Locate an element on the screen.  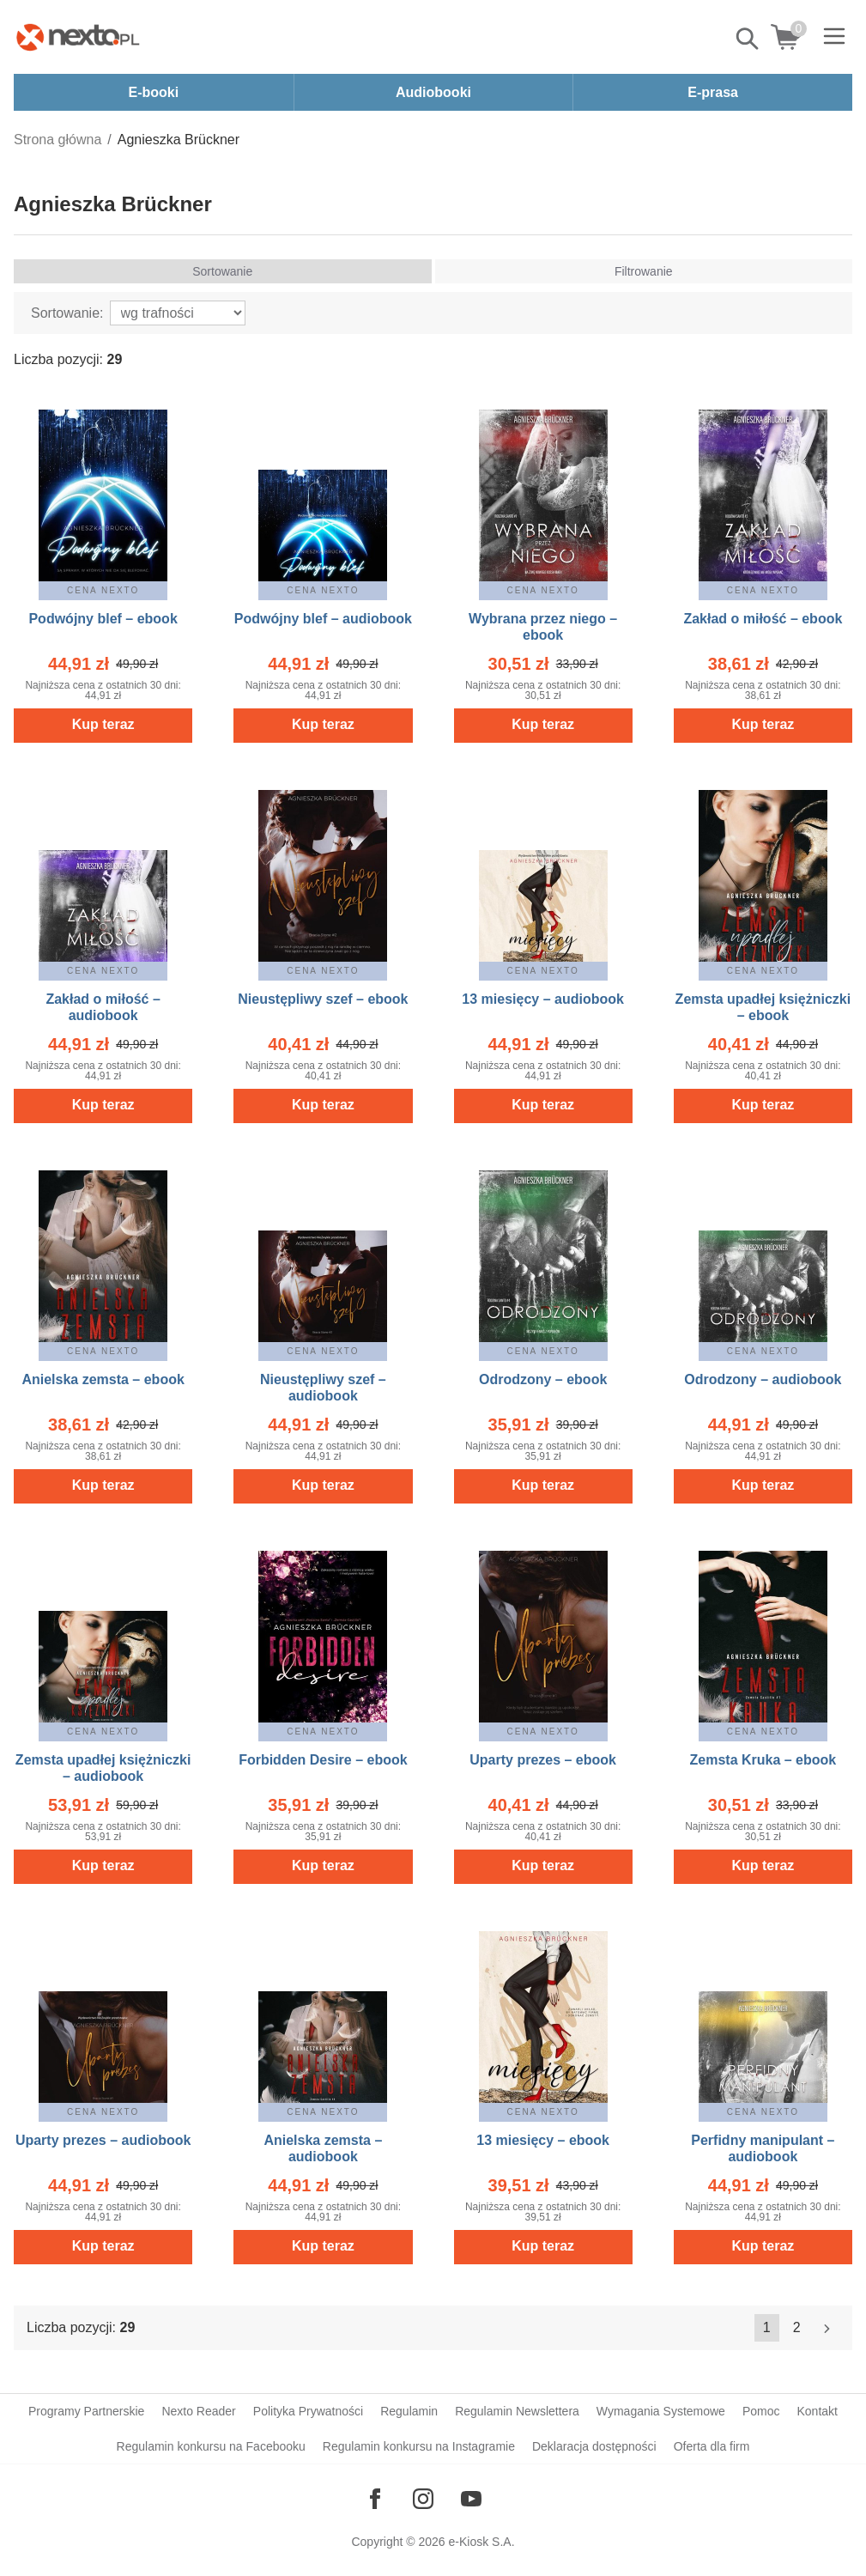
Forbidden Desire – ebook is located at coordinates (323, 1760).